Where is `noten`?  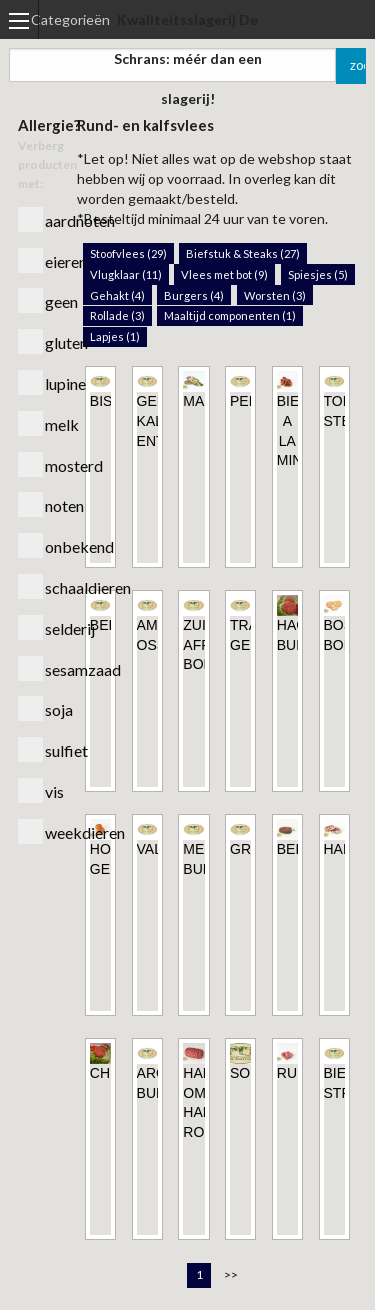 noten is located at coordinates (39, 504).